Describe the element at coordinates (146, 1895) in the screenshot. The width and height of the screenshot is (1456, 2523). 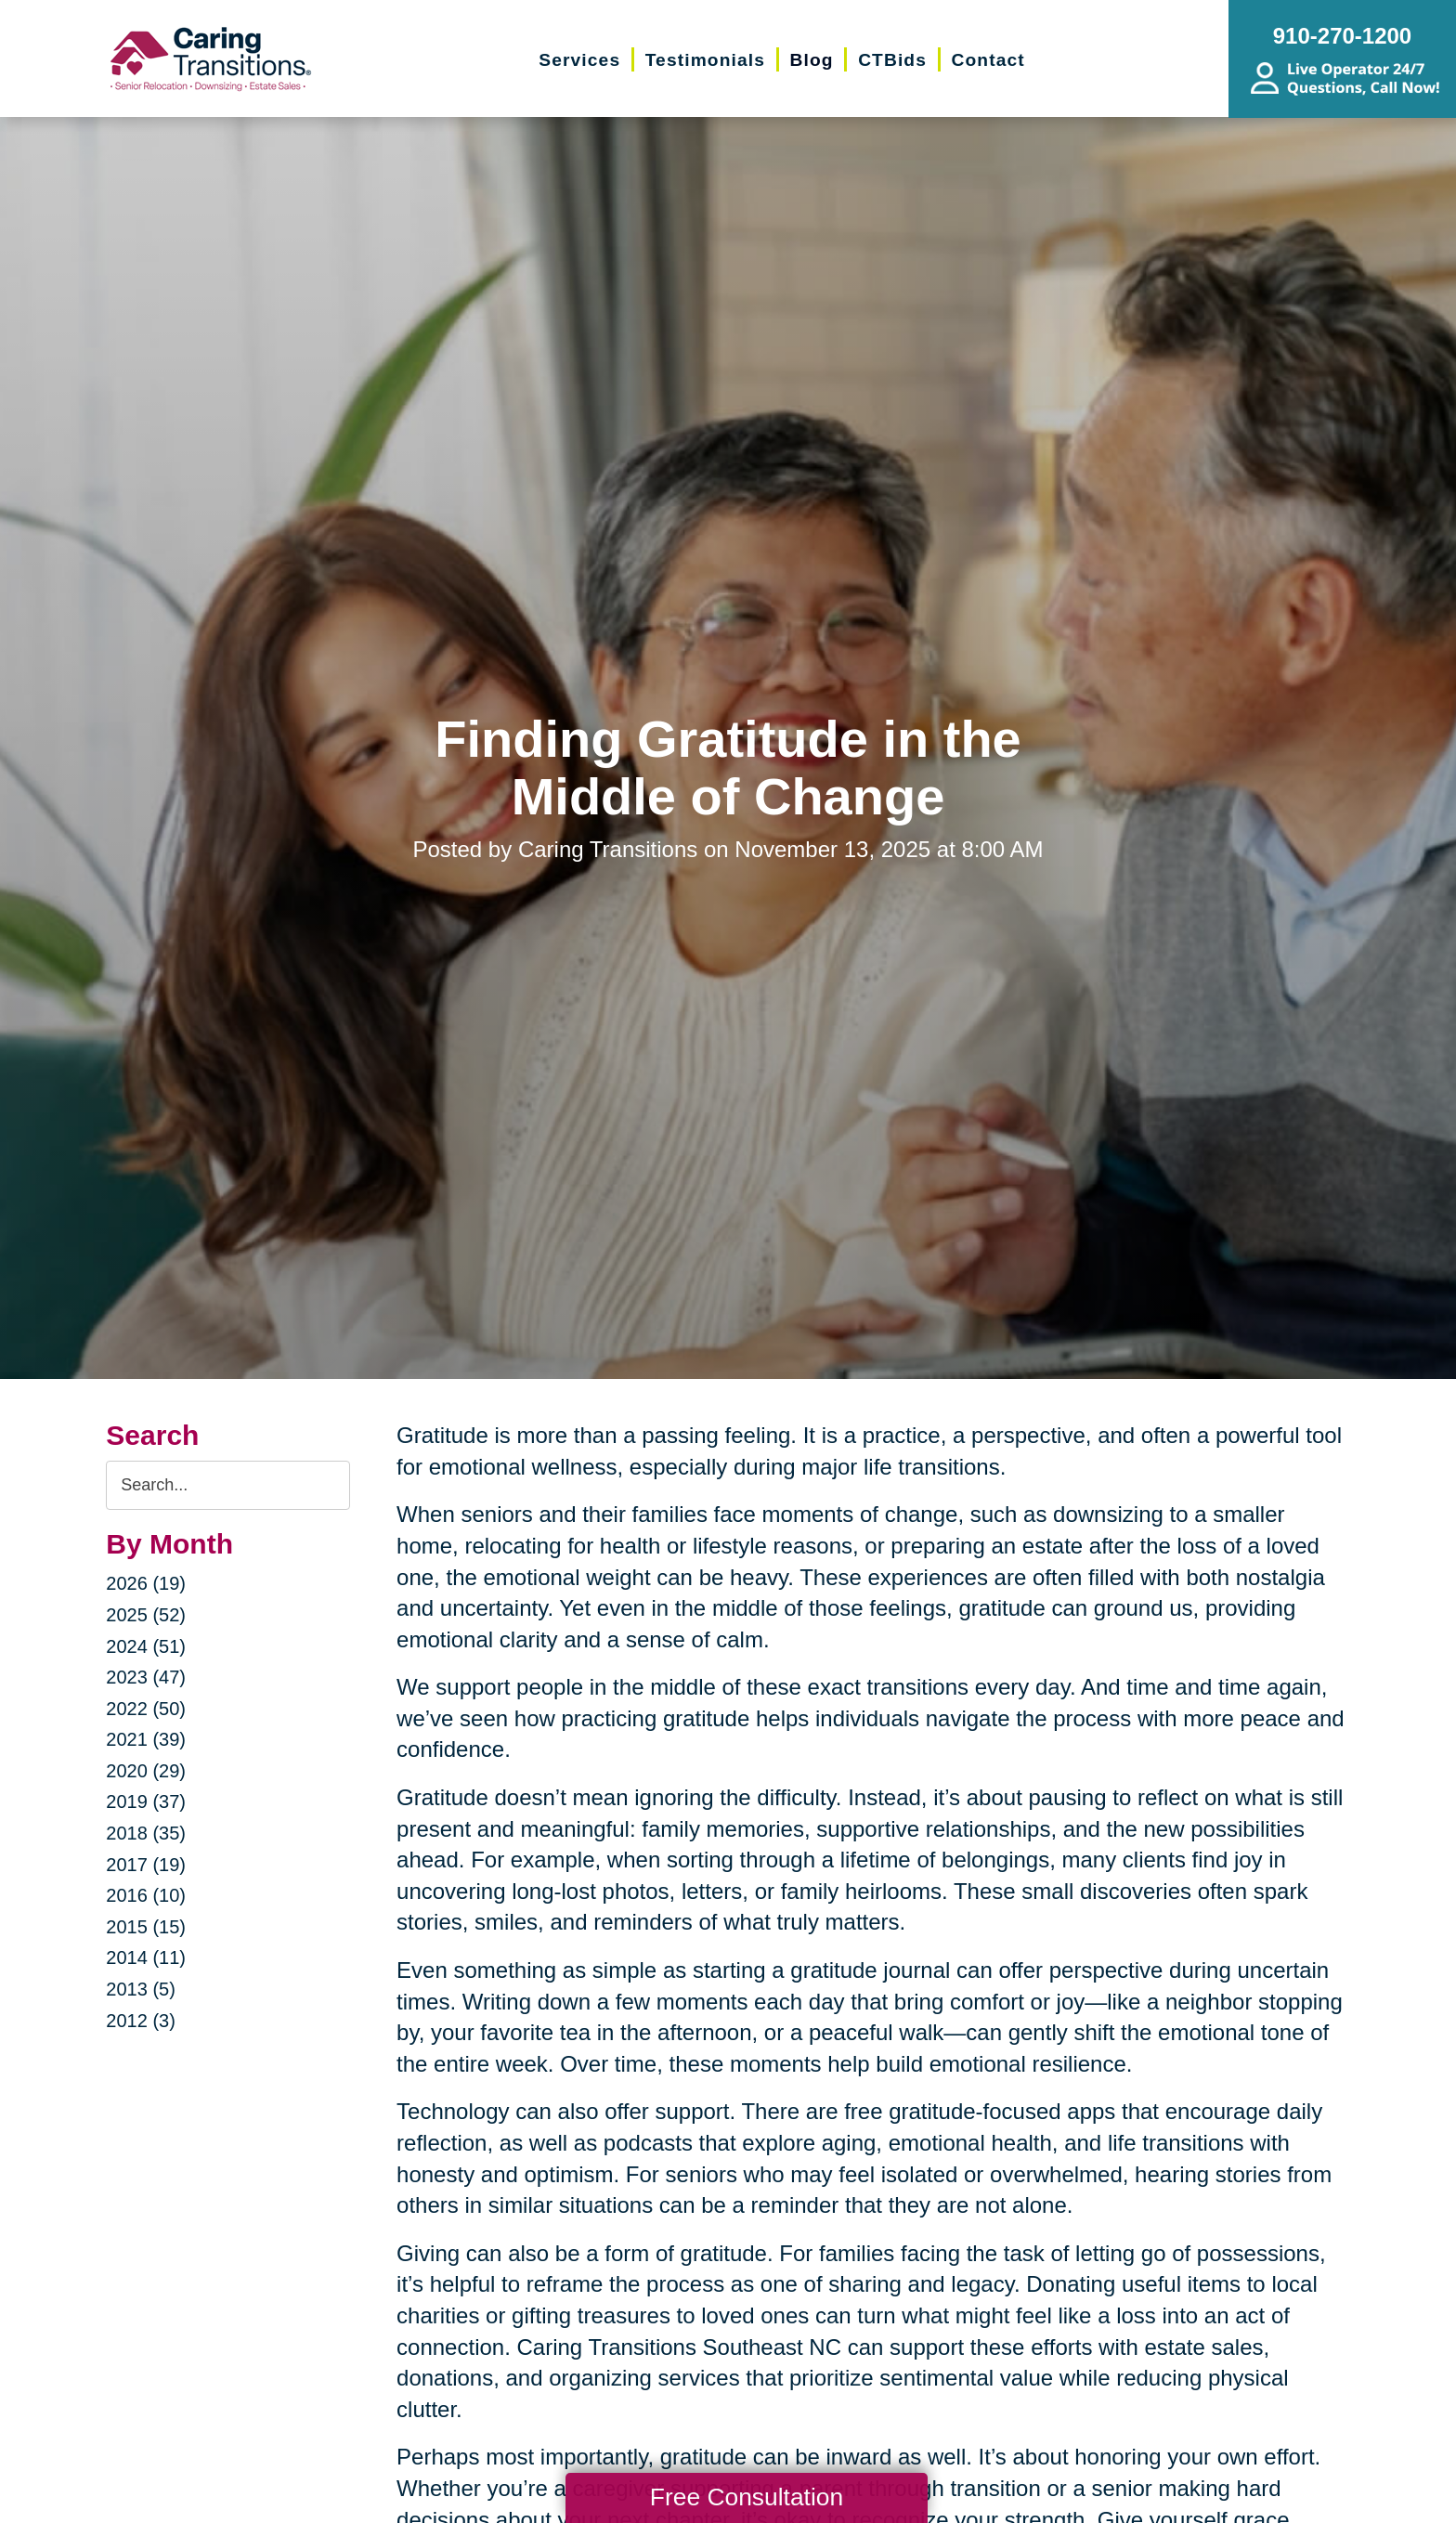
I see `2016 (10)` at that location.